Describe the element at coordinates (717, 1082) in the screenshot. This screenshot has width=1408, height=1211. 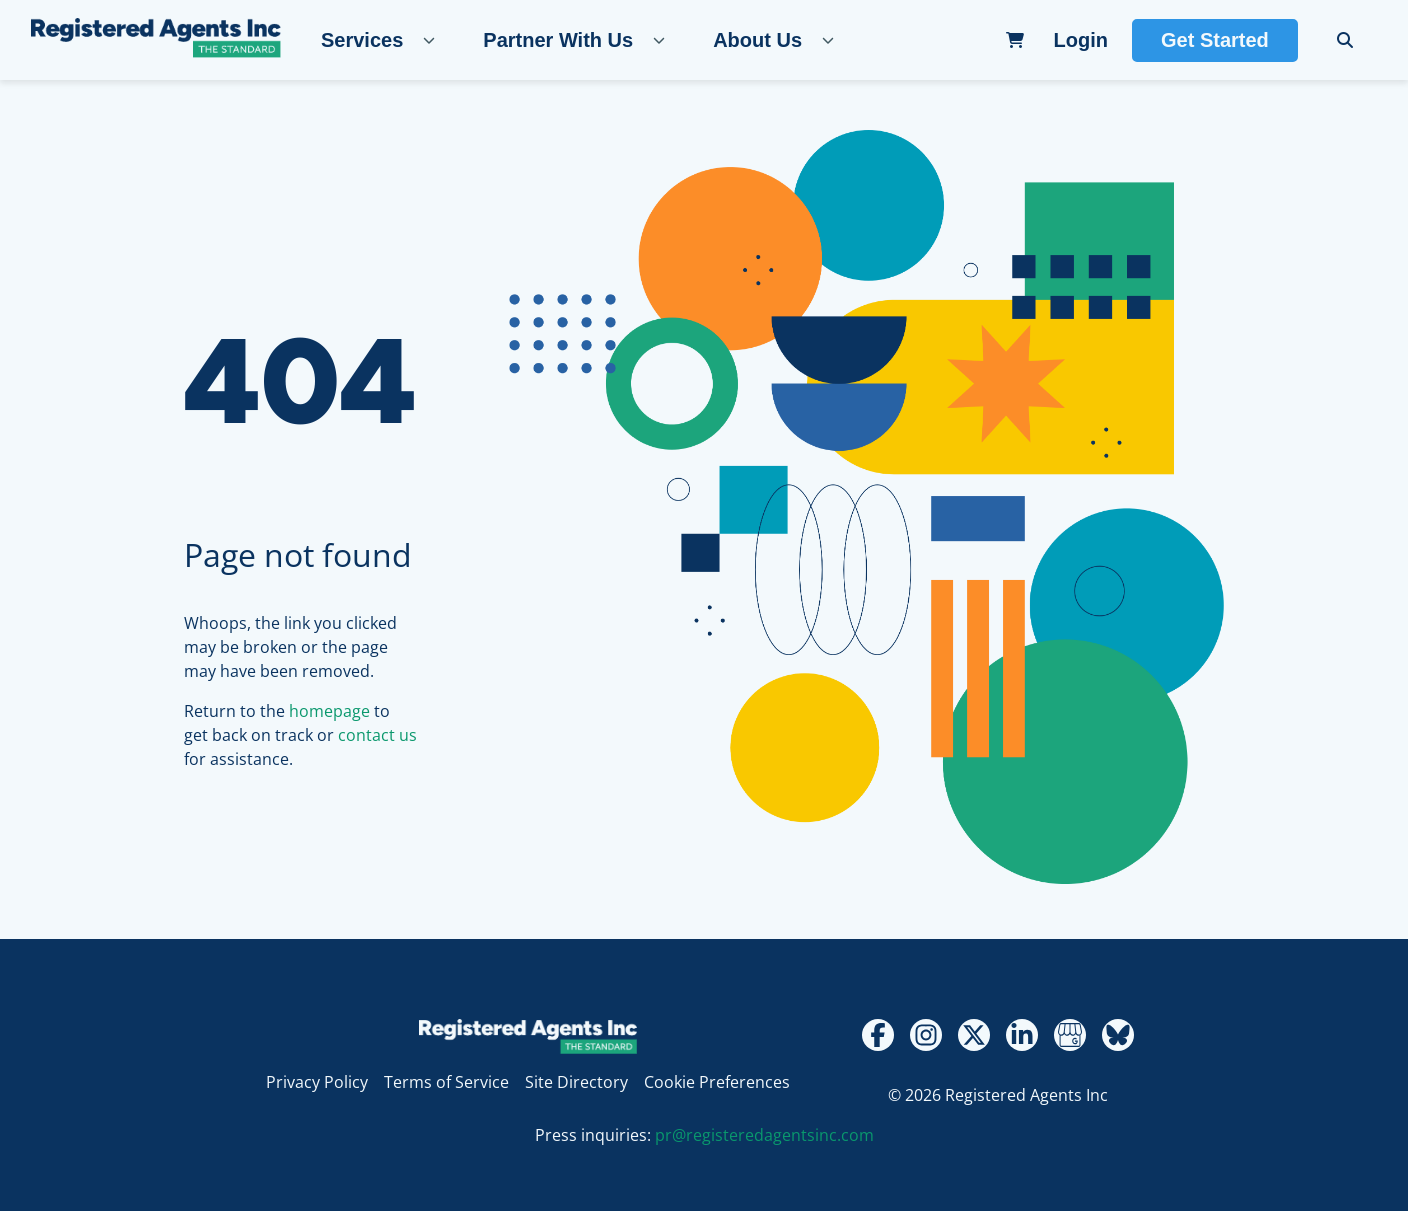
I see `Cookie Preferences` at that location.